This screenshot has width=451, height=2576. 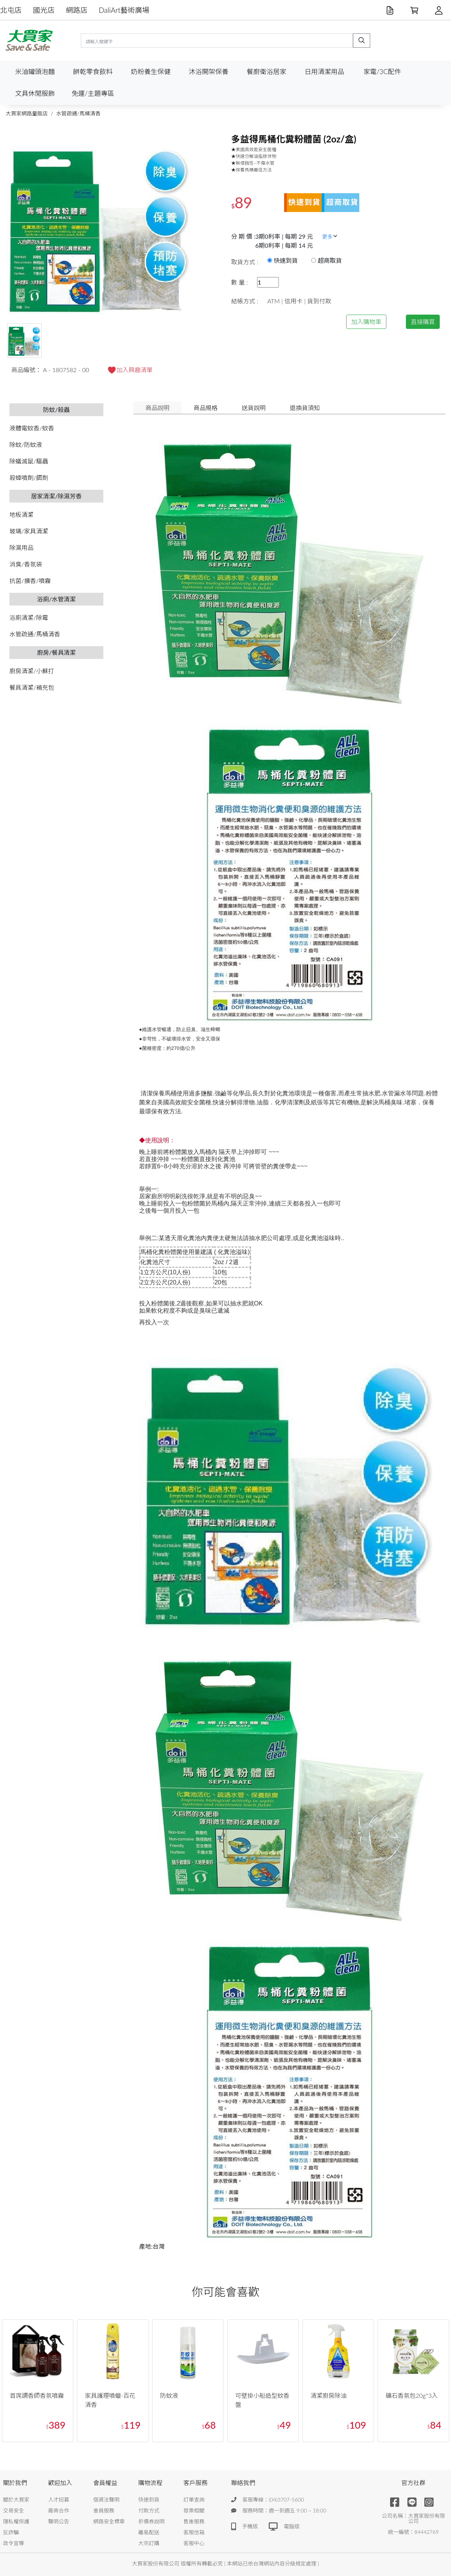 What do you see at coordinates (28, 461) in the screenshot?
I see `除蟻滅鼠/驅蟲` at bounding box center [28, 461].